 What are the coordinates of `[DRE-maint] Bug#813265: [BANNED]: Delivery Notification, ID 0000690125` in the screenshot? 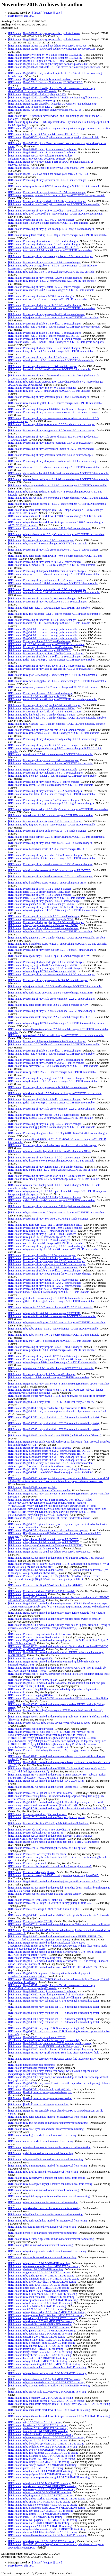 It's located at (52, 48).